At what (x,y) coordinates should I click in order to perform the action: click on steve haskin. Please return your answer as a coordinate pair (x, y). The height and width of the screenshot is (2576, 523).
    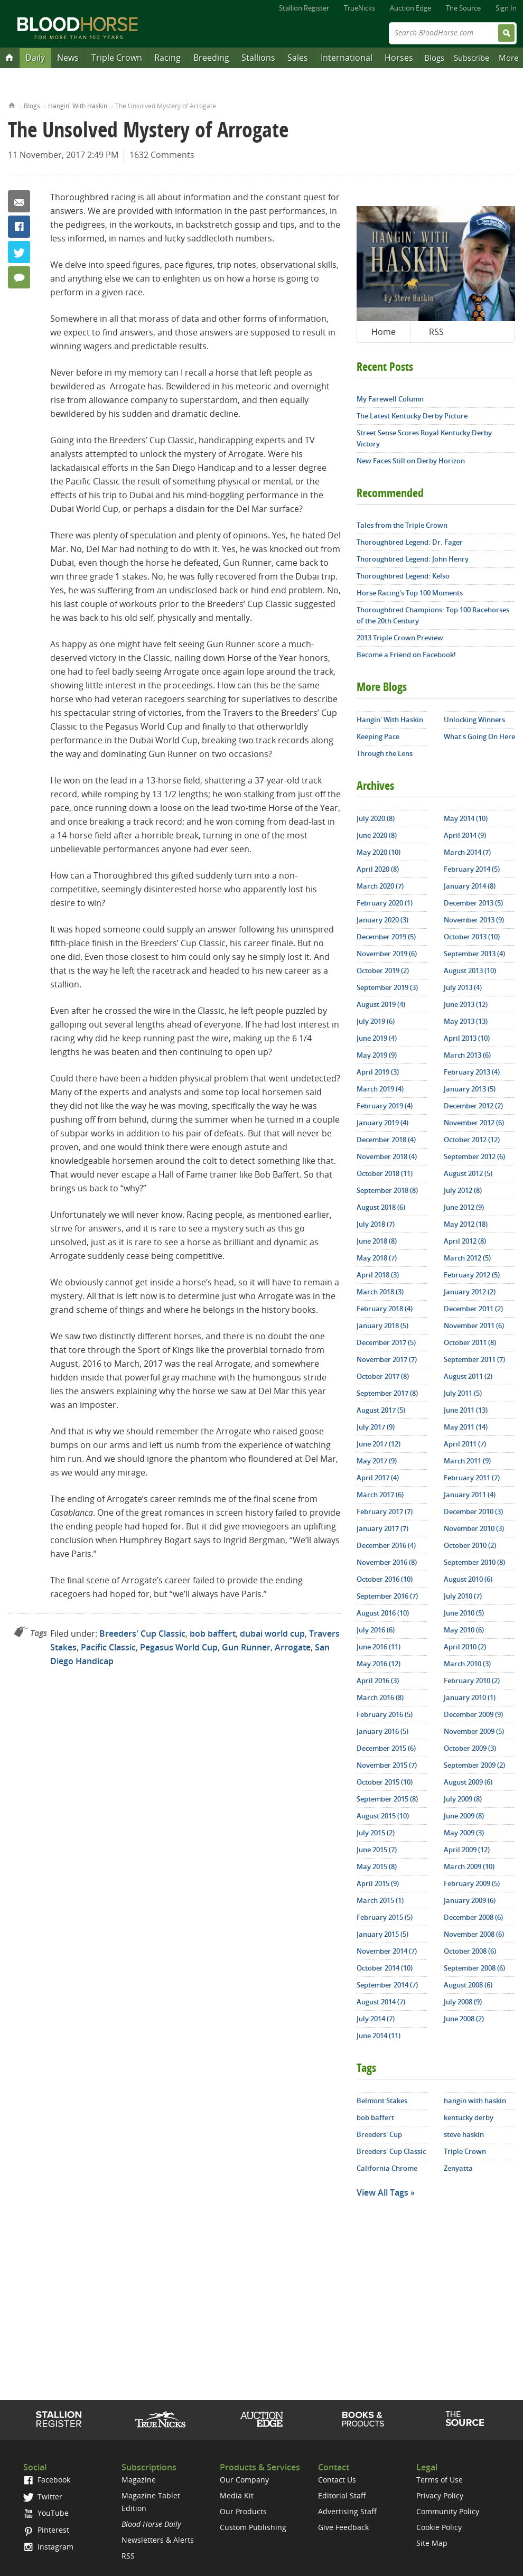
    Looking at the image, I should click on (464, 2134).